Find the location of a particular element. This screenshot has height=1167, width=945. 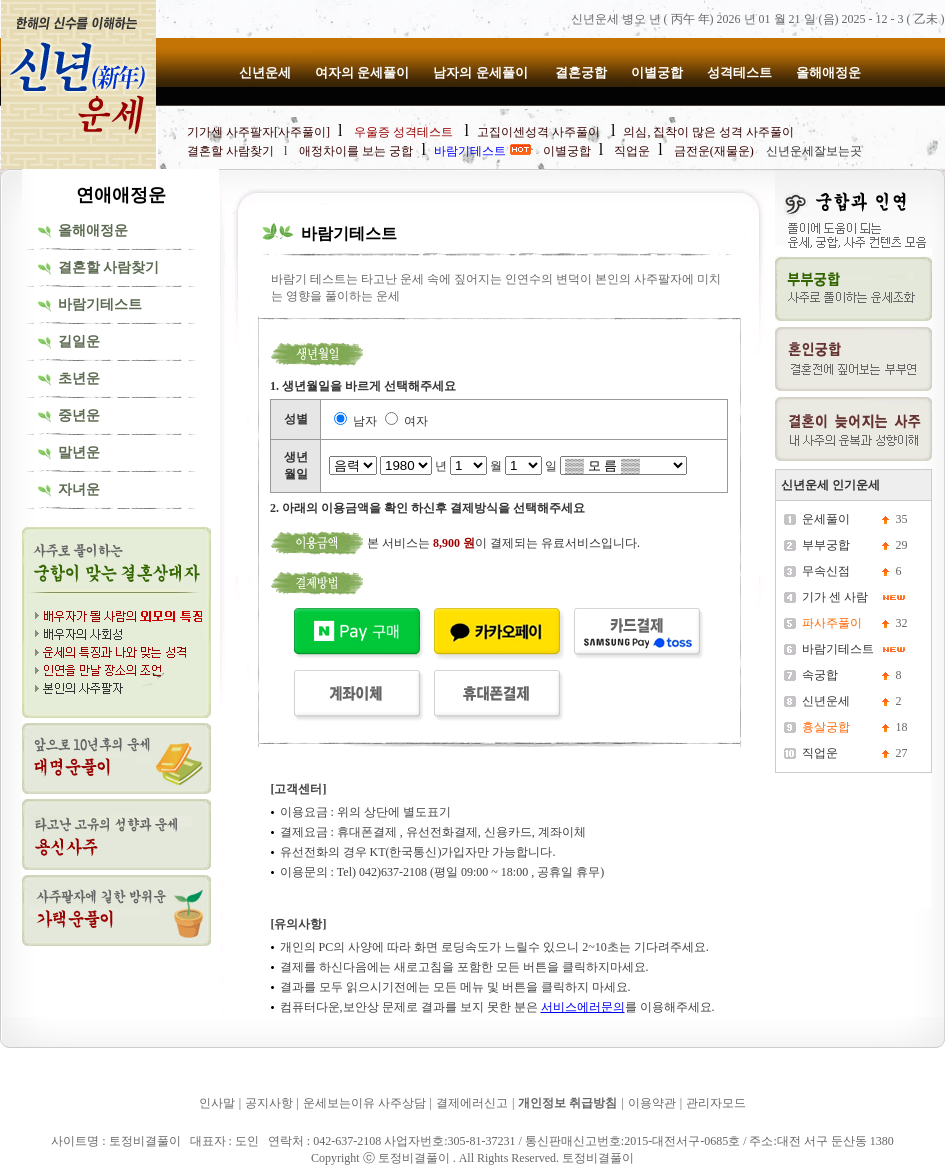

중년운 is located at coordinates (79, 415).